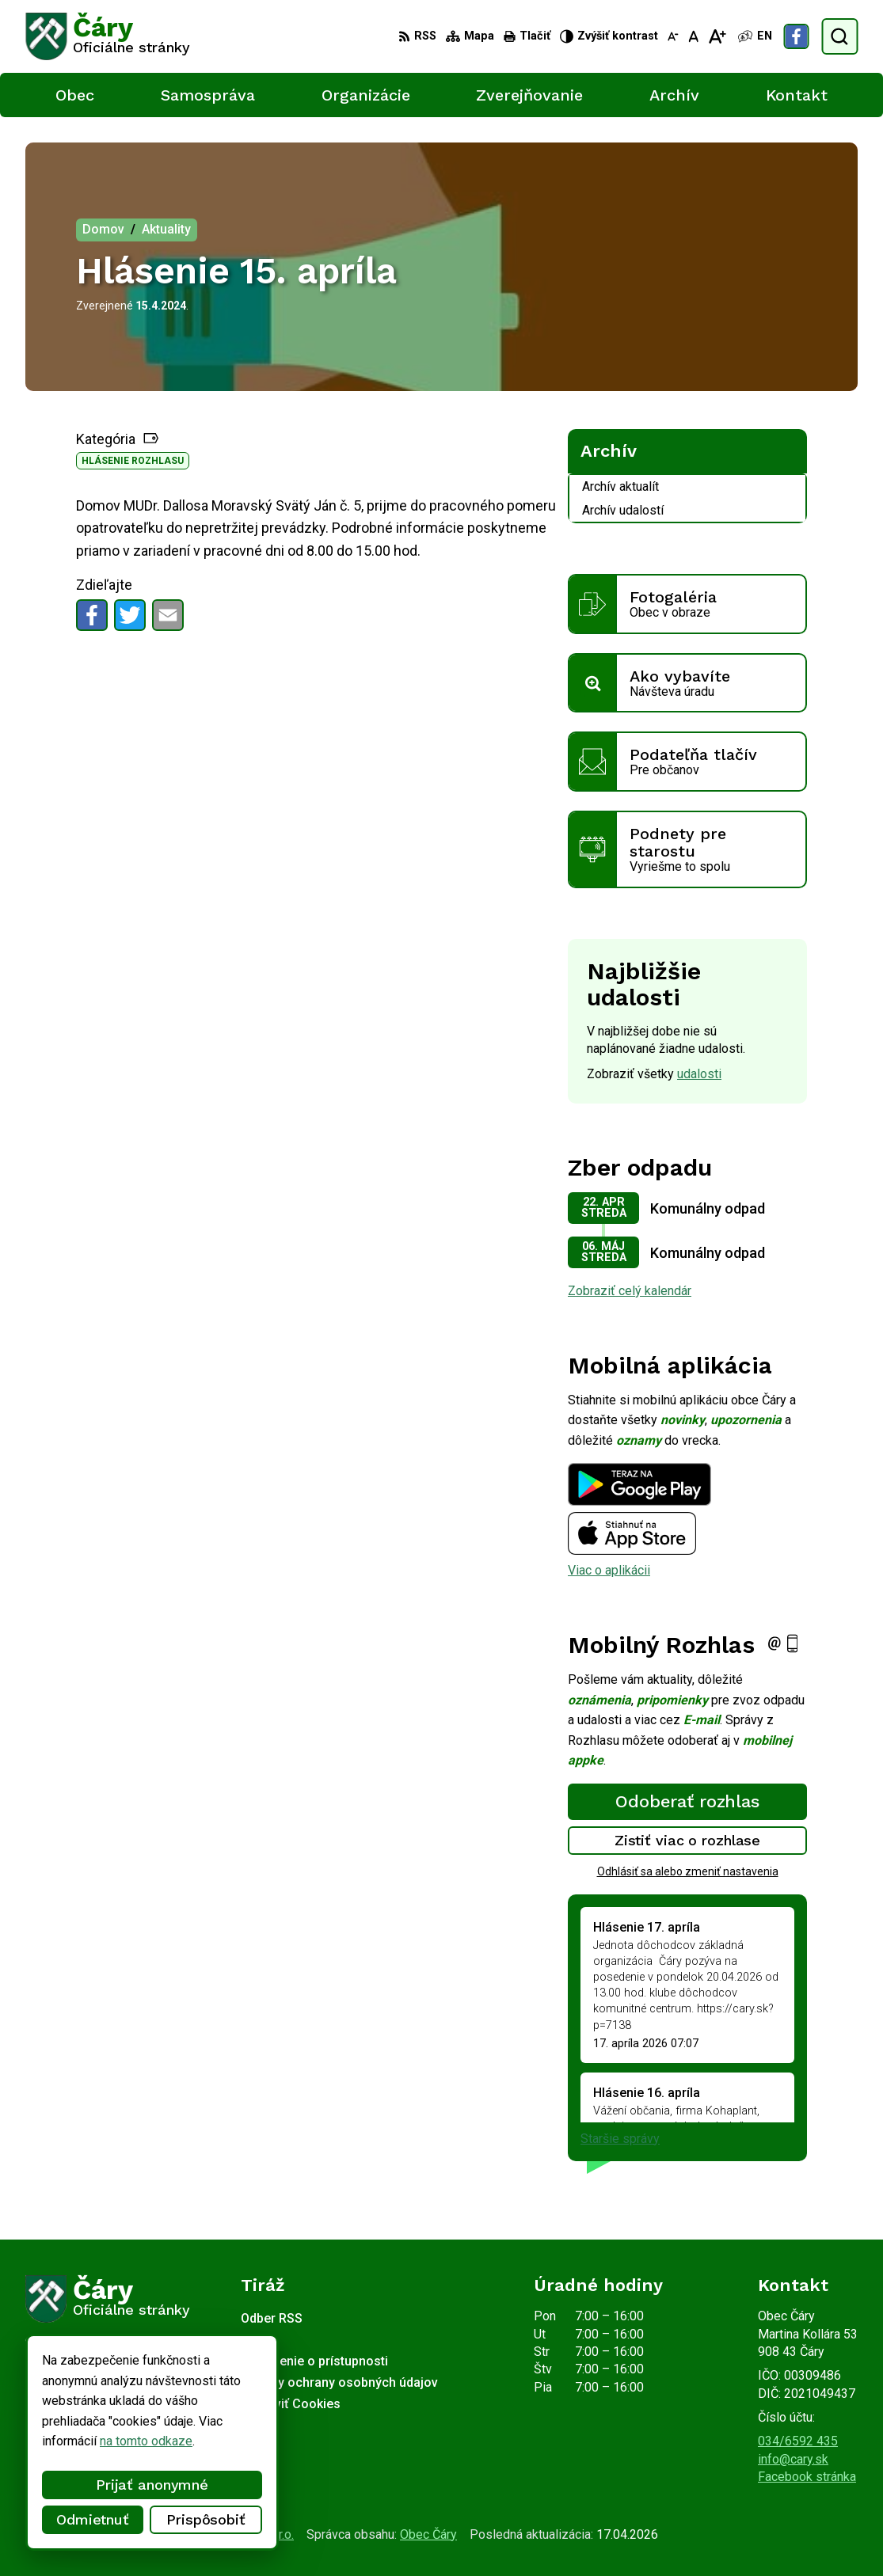 Image resolution: width=883 pixels, height=2576 pixels. Describe the element at coordinates (620, 2138) in the screenshot. I see `Staršie správy` at that location.